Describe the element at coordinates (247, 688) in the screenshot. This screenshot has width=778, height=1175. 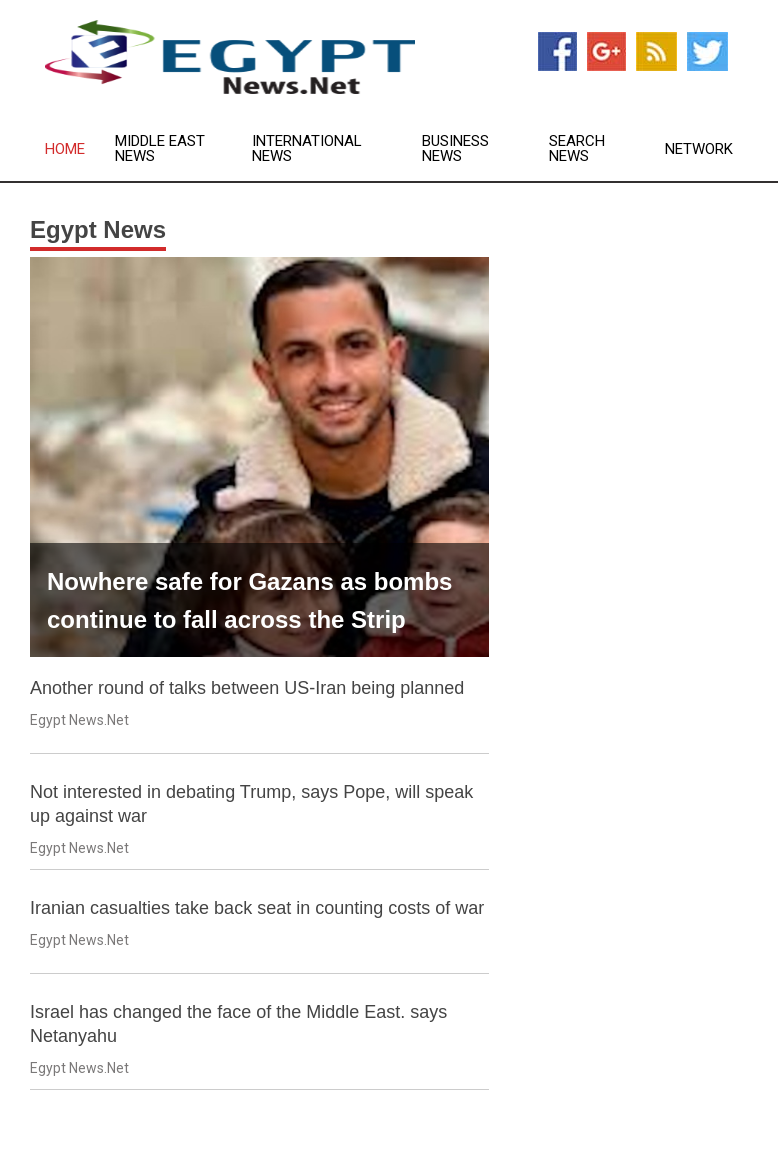
I see `Another round of talks between US-Iran being planned` at that location.